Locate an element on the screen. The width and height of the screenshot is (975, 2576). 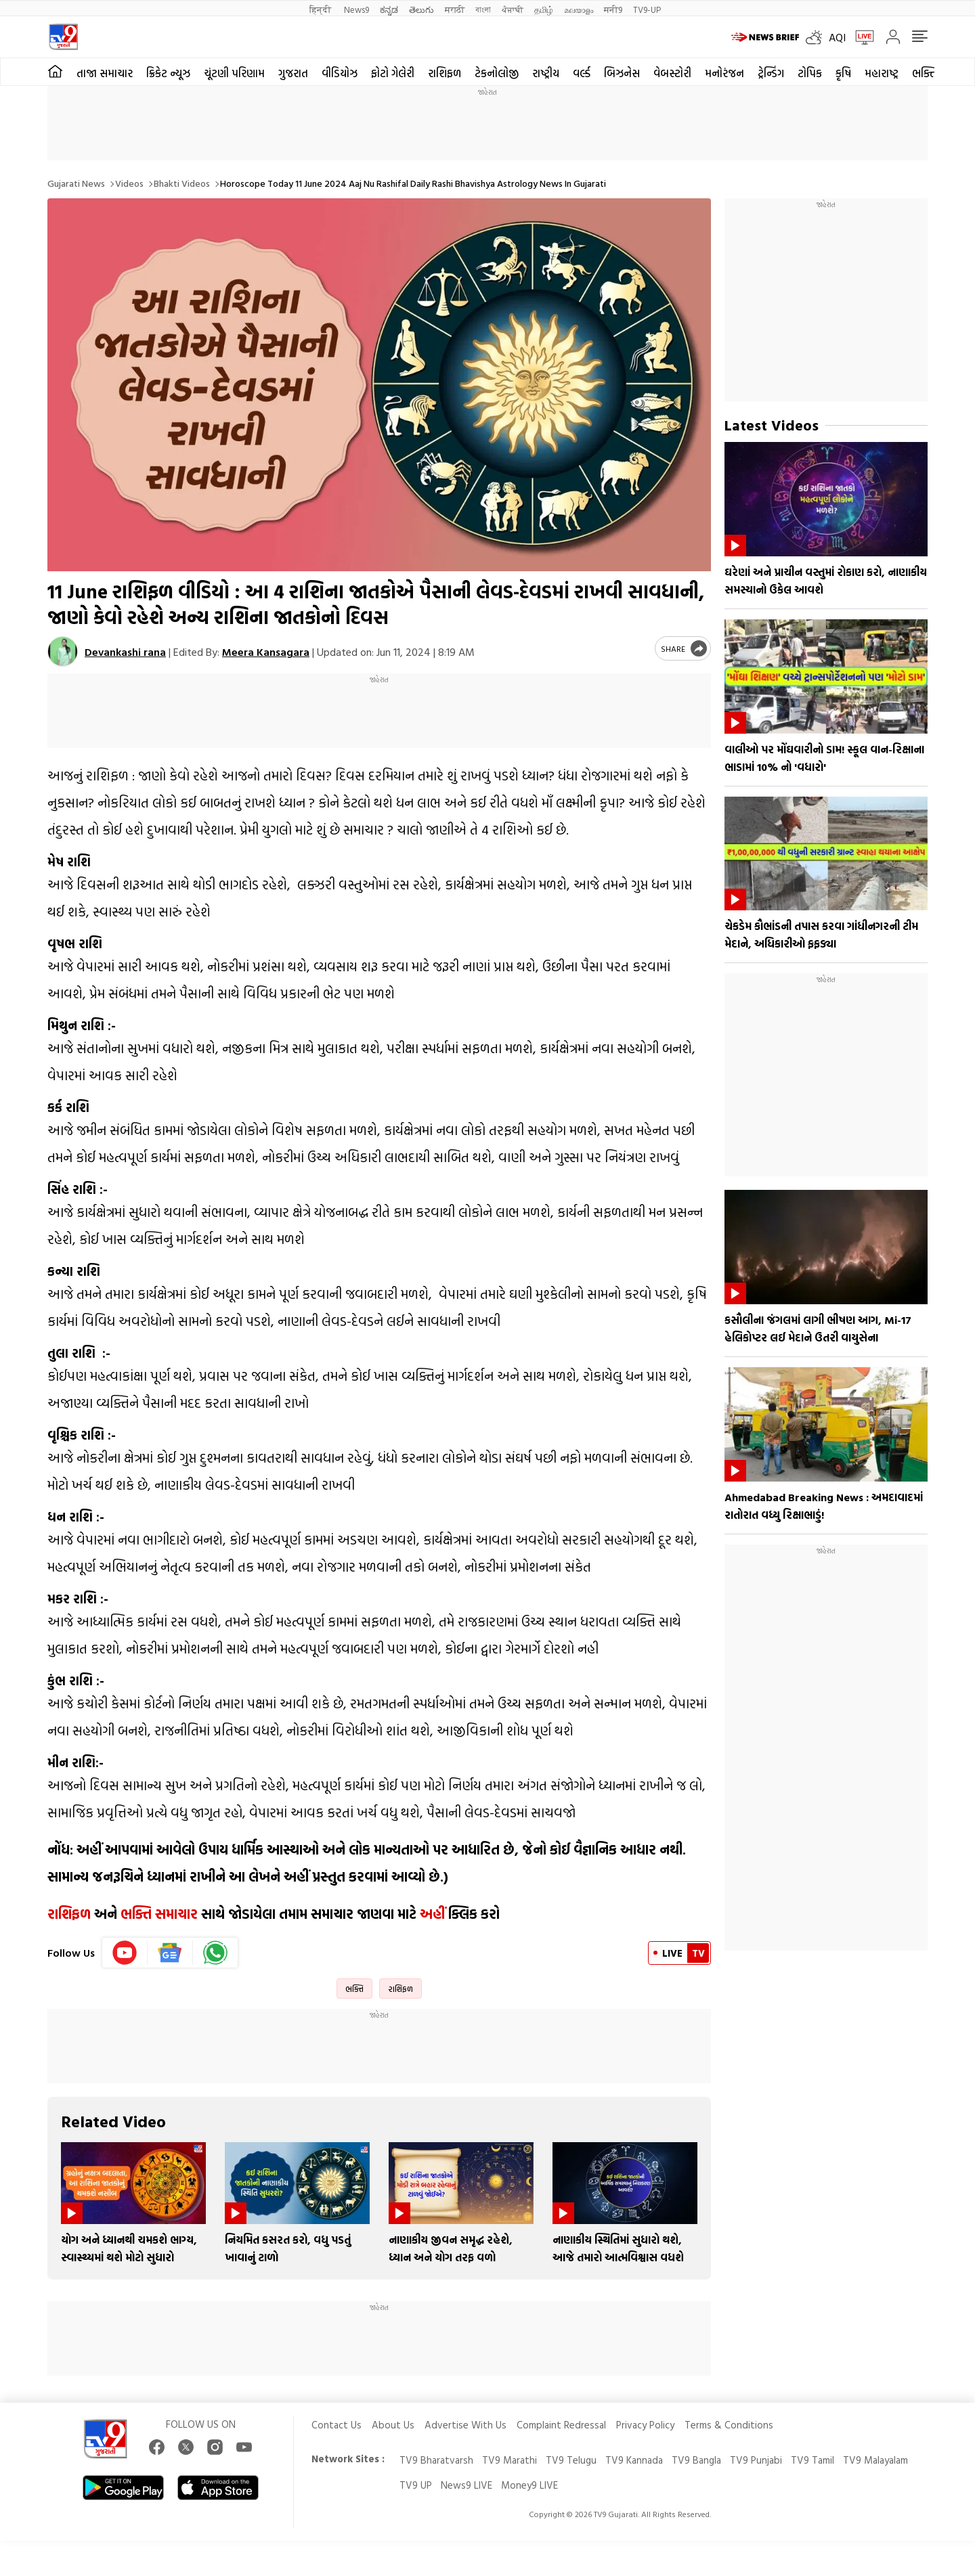
TV9 Punjabi is located at coordinates (756, 2460).